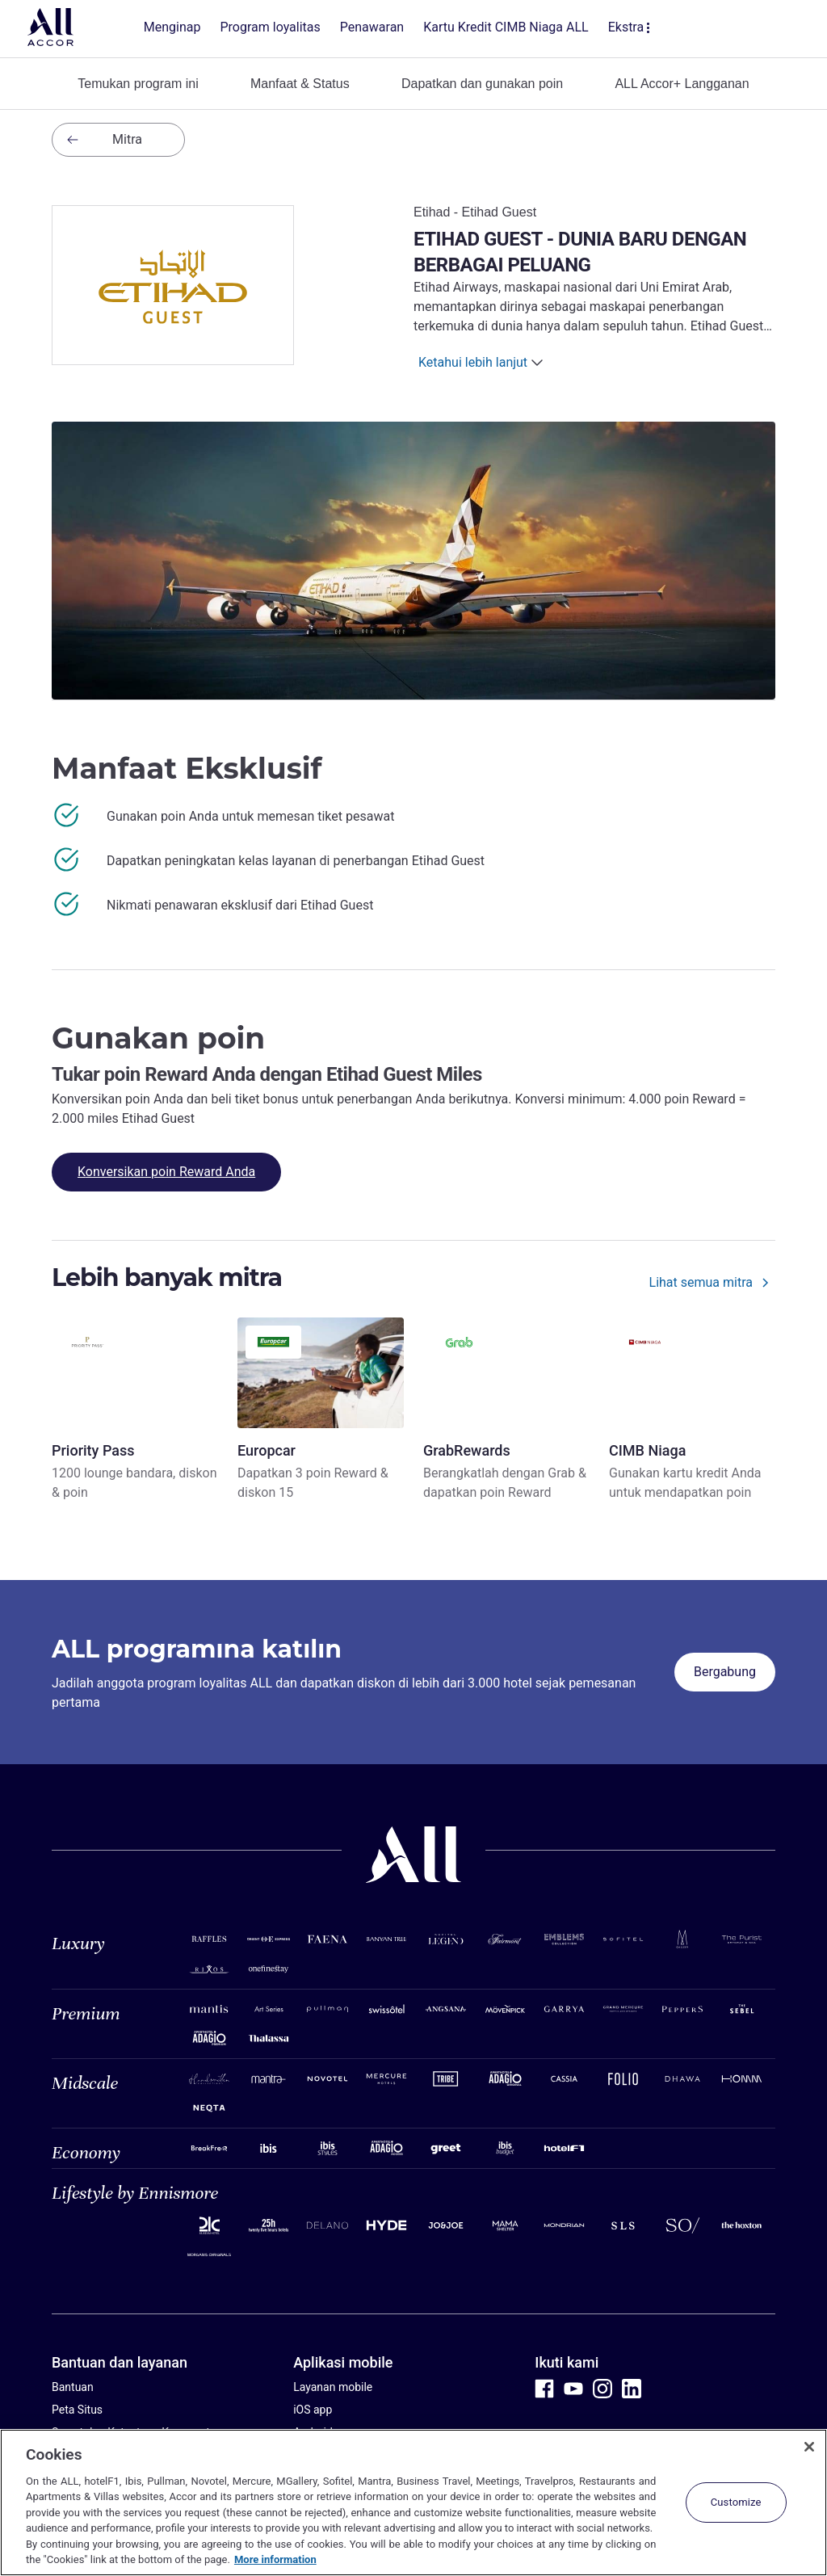 The height and width of the screenshot is (2576, 827). I want to click on Manfaat & Status, so click(300, 83).